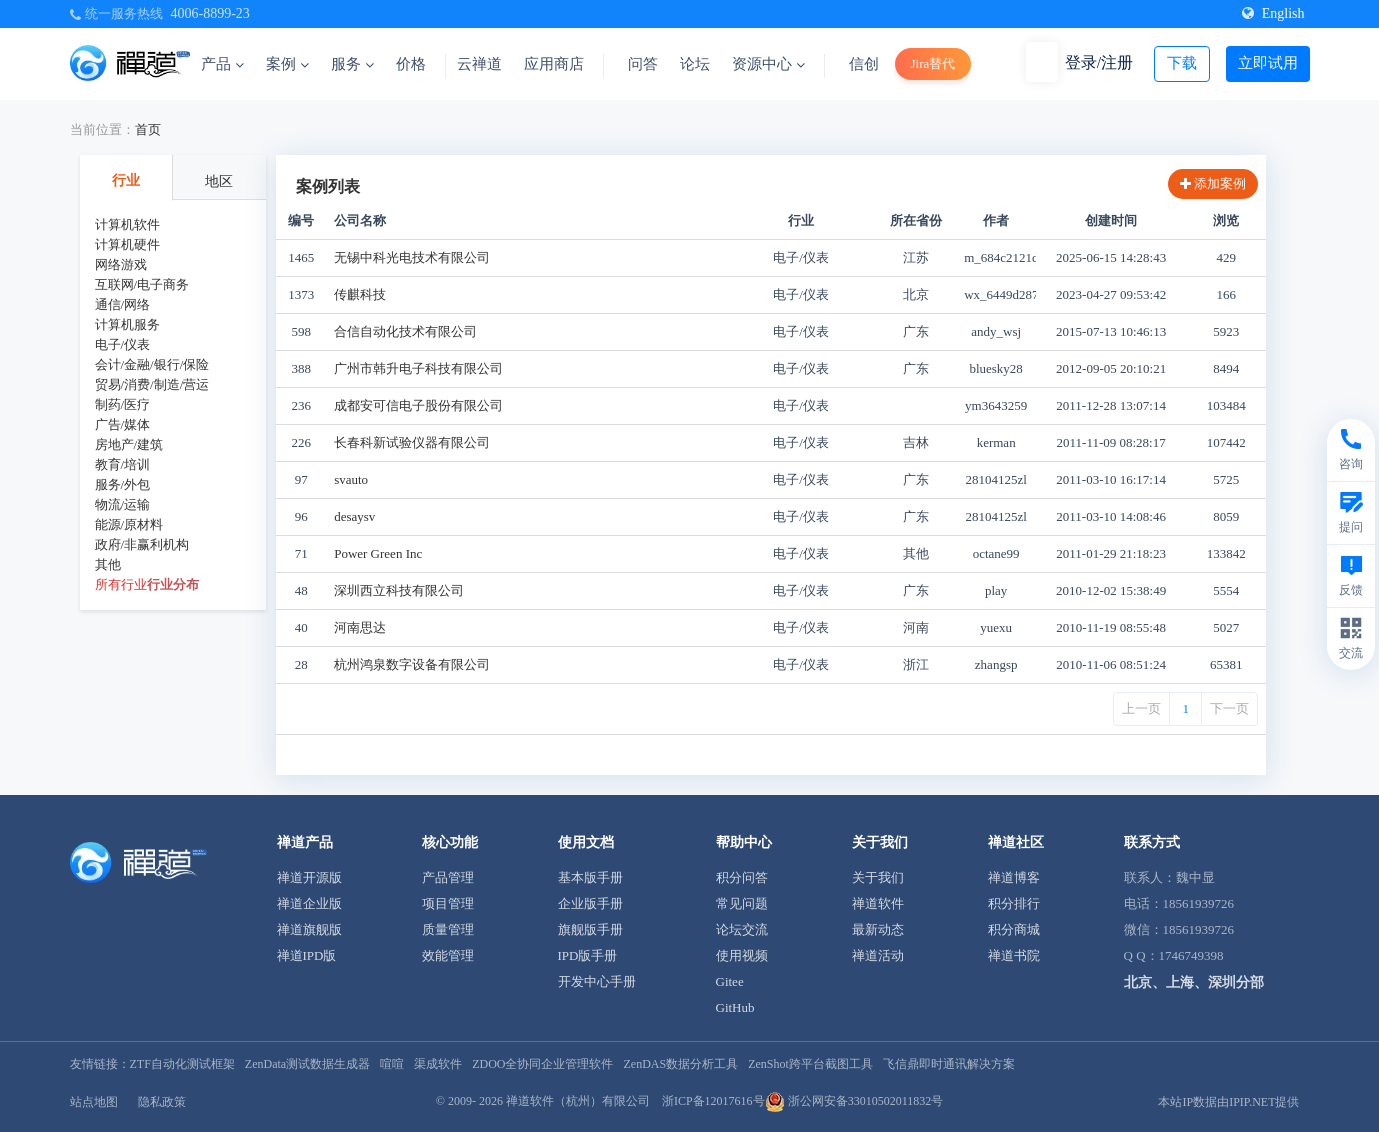  What do you see at coordinates (578, 1101) in the screenshot?
I see `禅道软件（杭州）有限公司` at bounding box center [578, 1101].